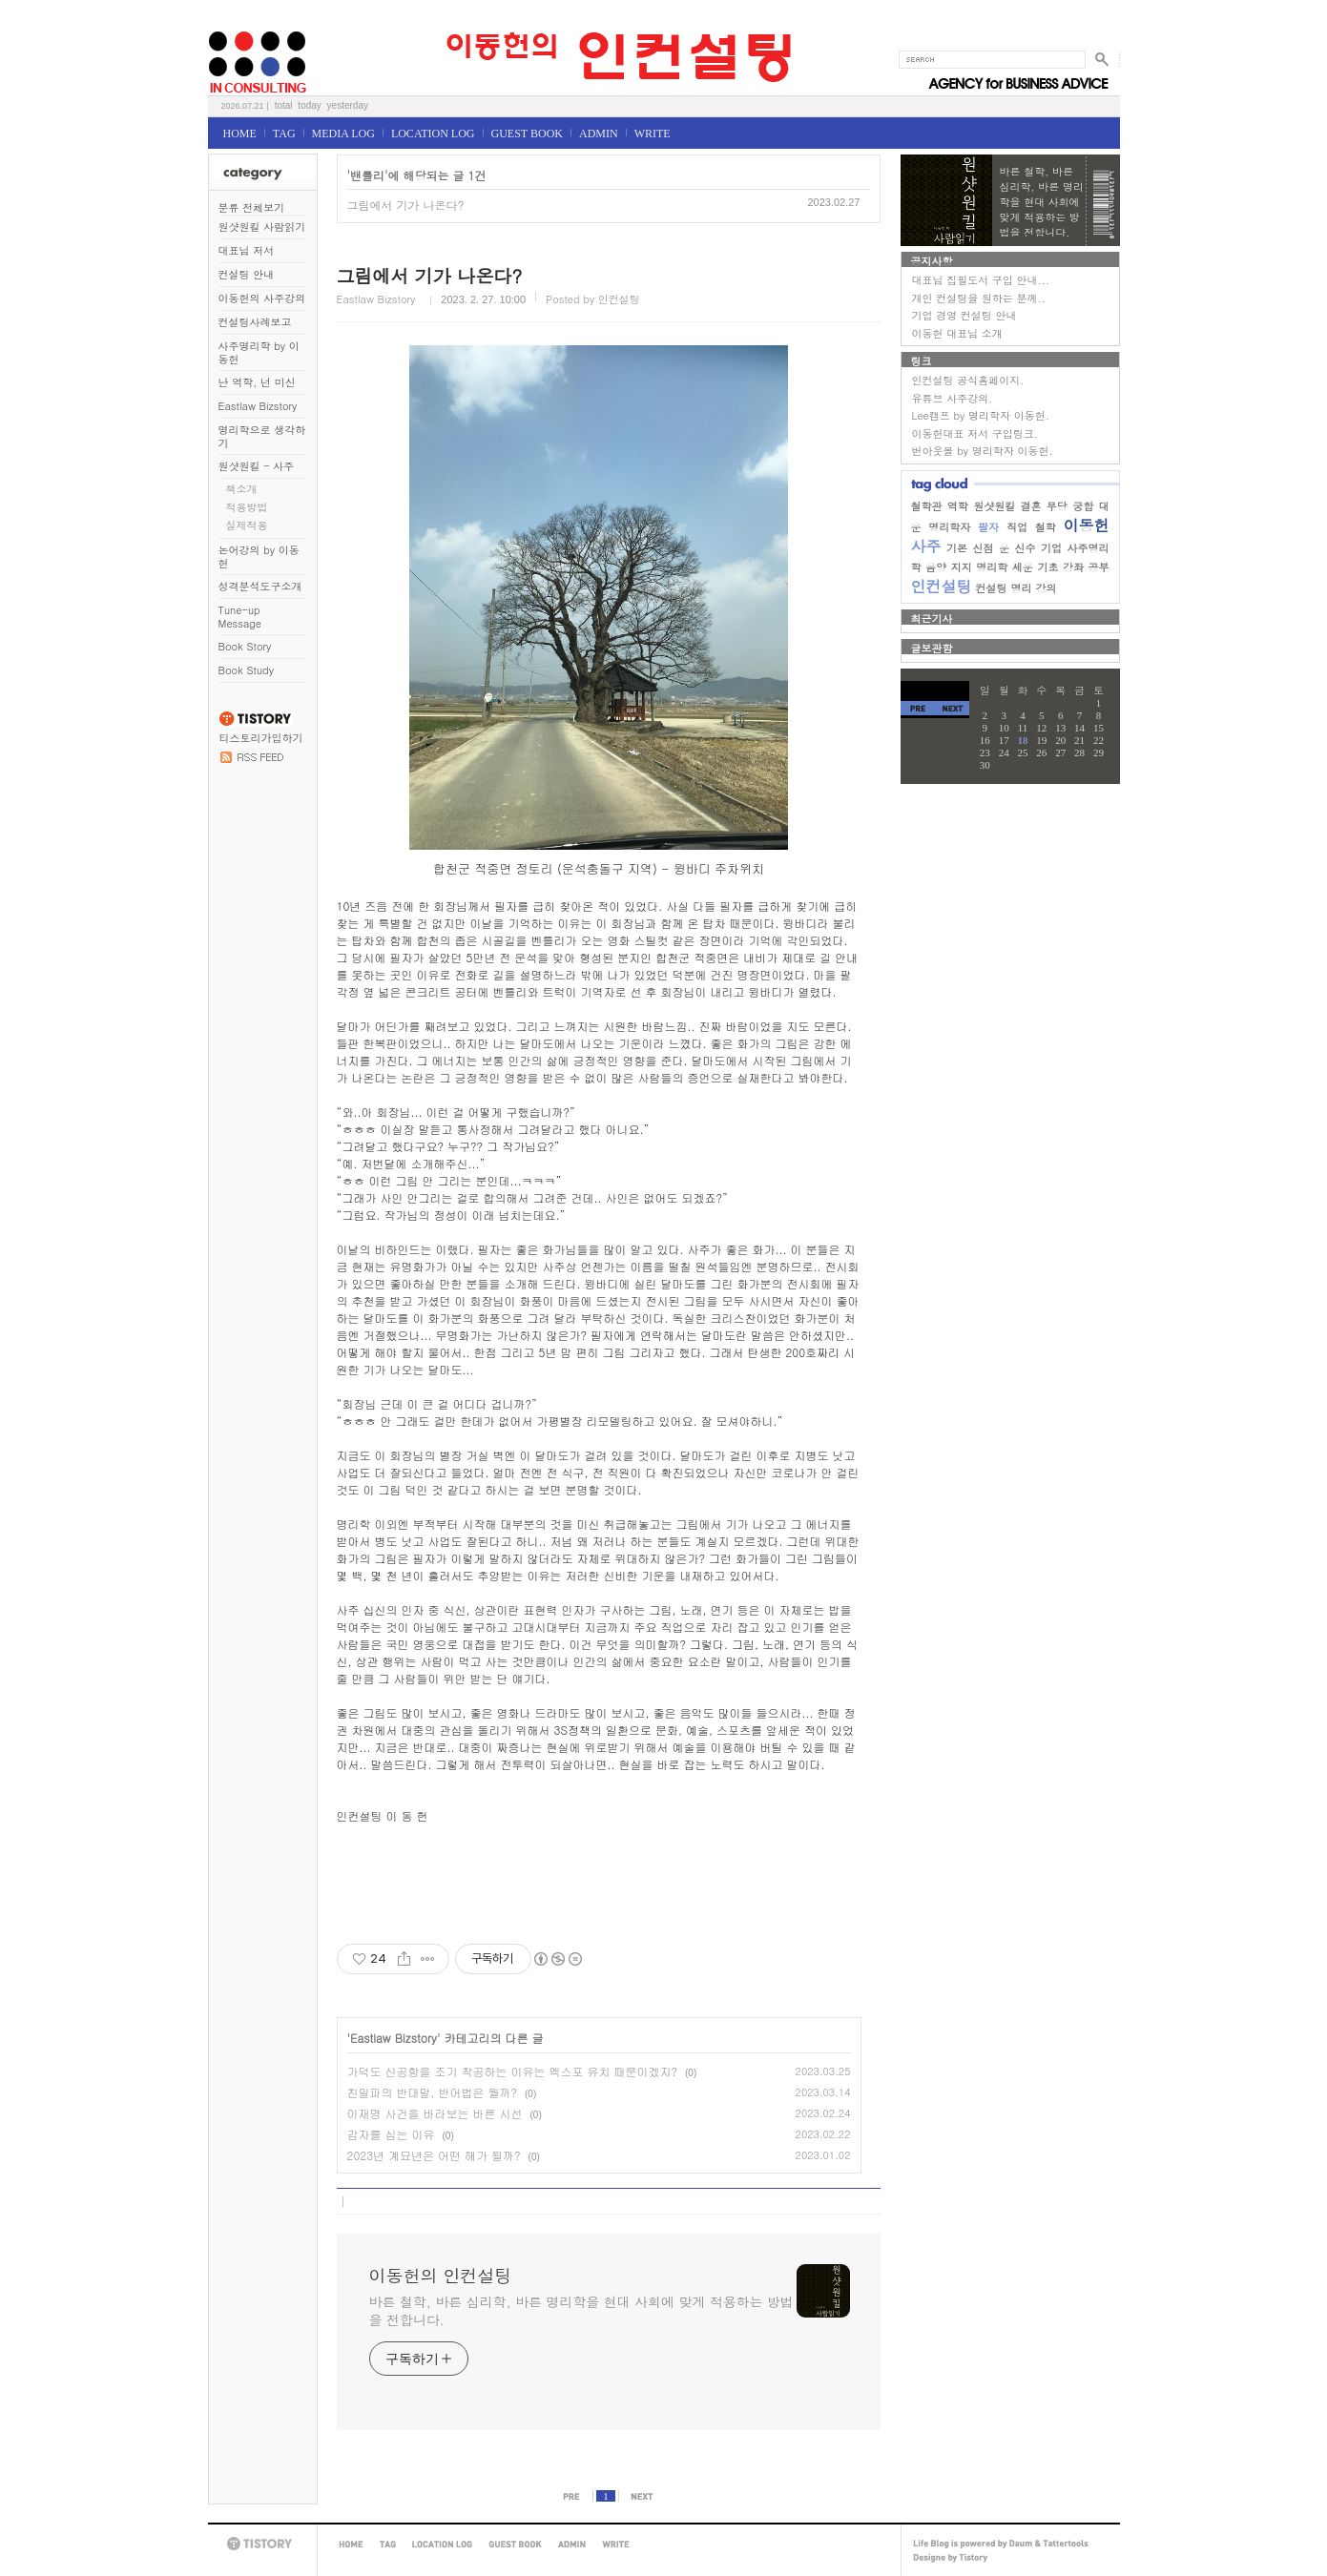 The height and width of the screenshot is (2576, 1327). Describe the element at coordinates (926, 546) in the screenshot. I see `사주` at that location.